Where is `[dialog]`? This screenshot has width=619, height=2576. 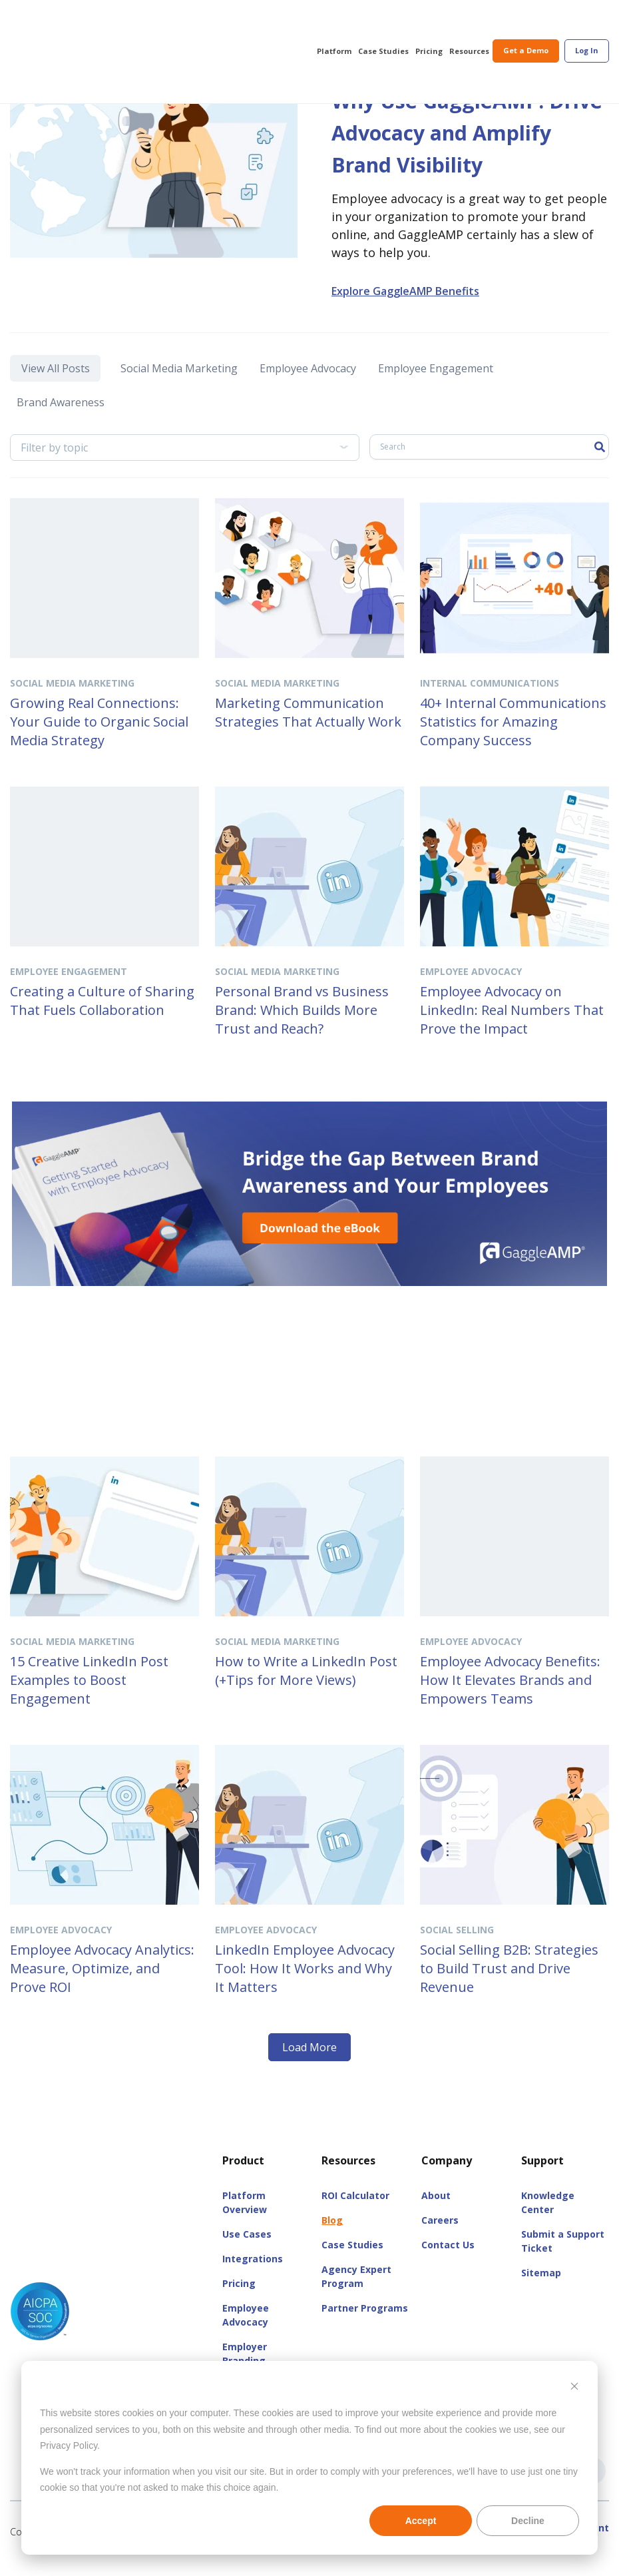
[dialog] is located at coordinates (309, 2458).